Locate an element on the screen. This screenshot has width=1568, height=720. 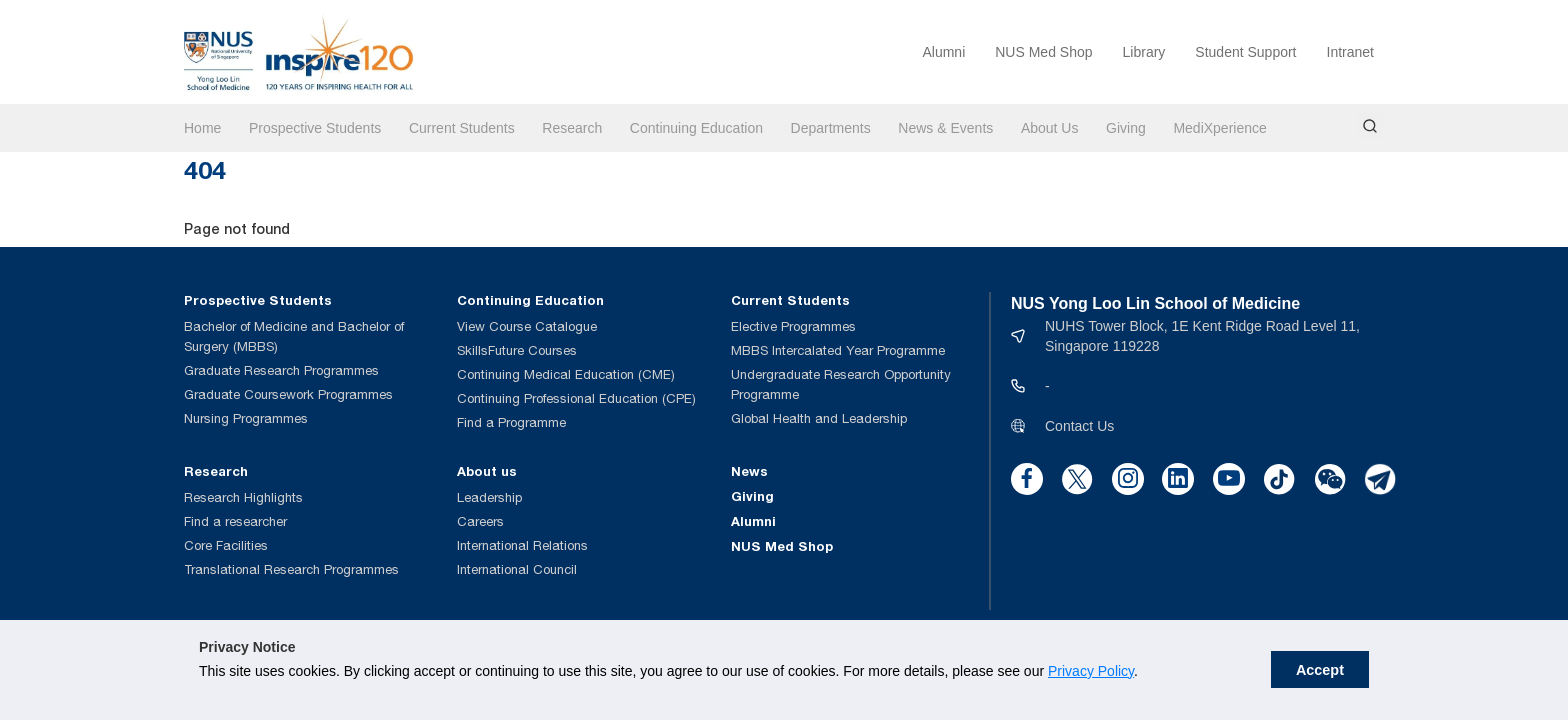
Continuing Professional Education (CPE) is located at coordinates (576, 398).